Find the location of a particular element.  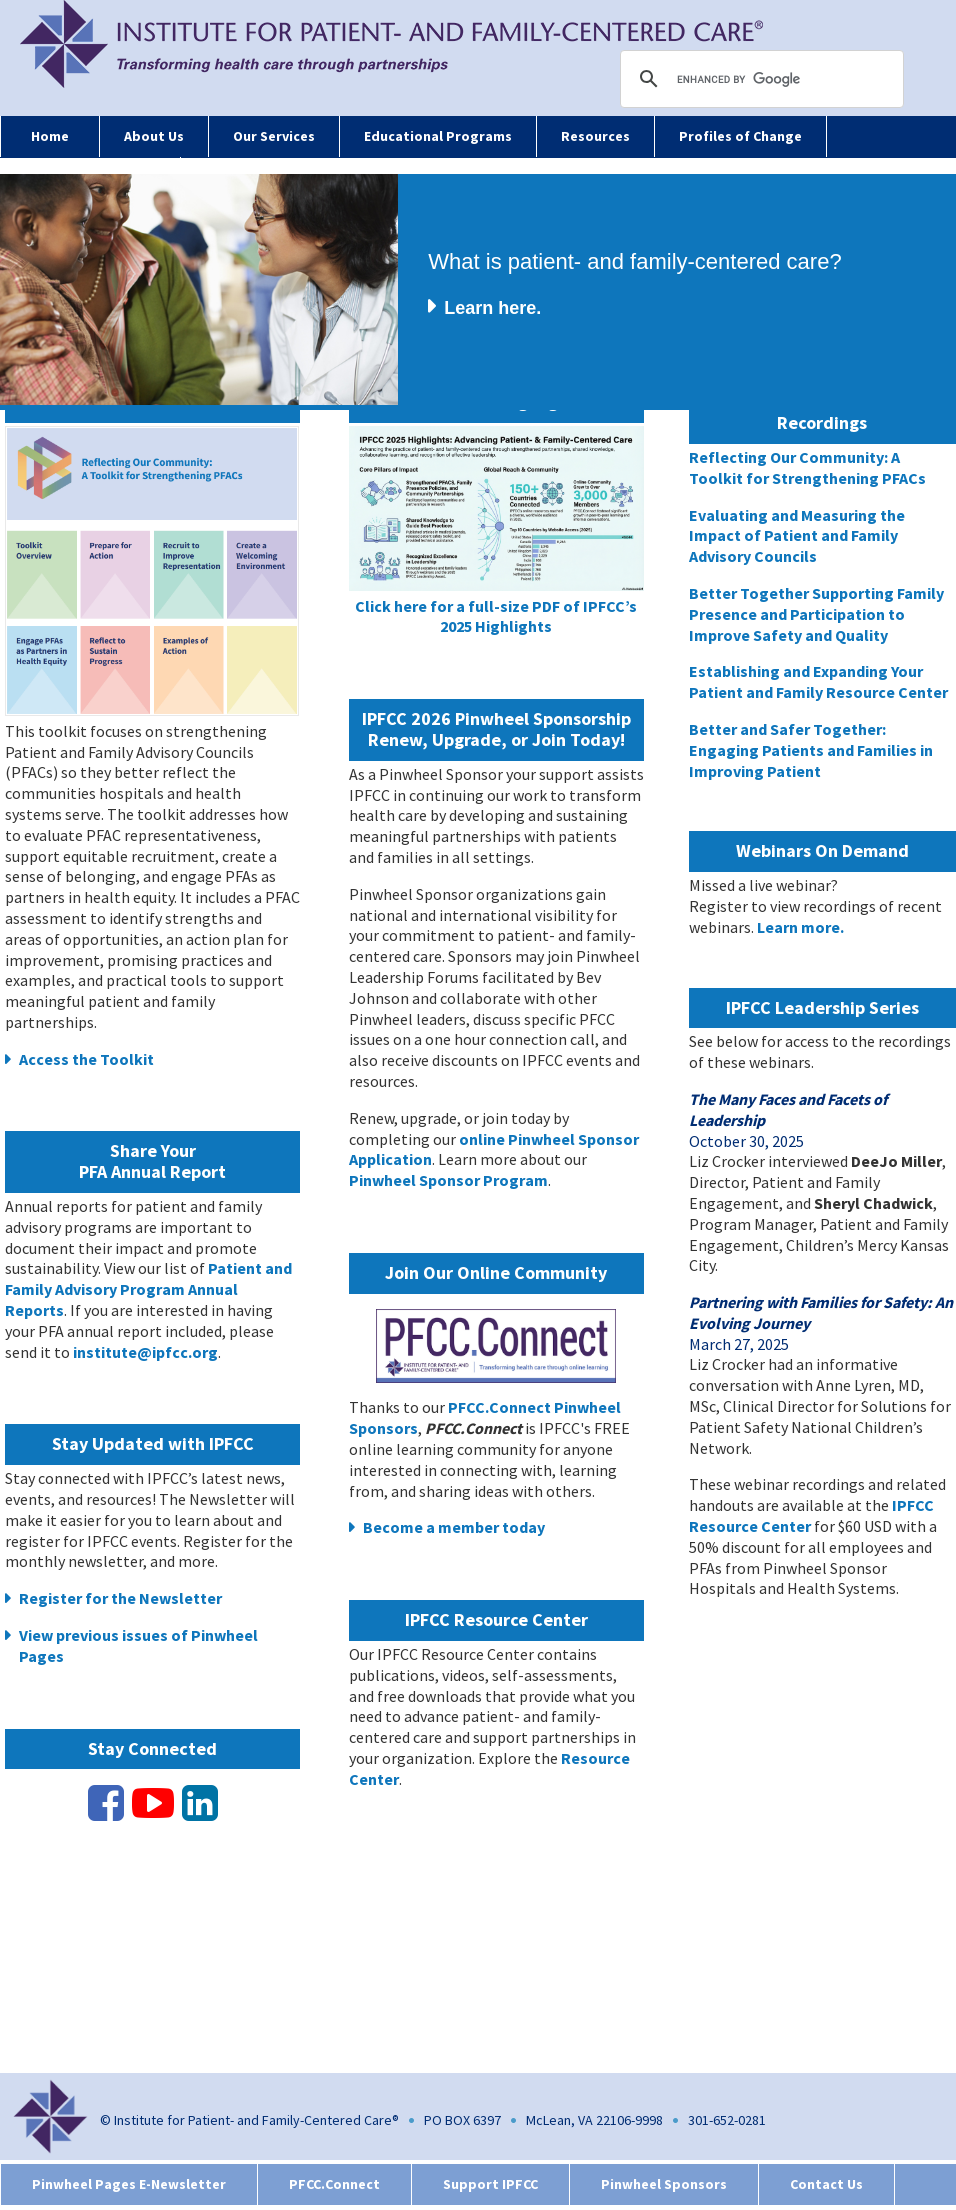

Contact Us is located at coordinates (826, 2184).